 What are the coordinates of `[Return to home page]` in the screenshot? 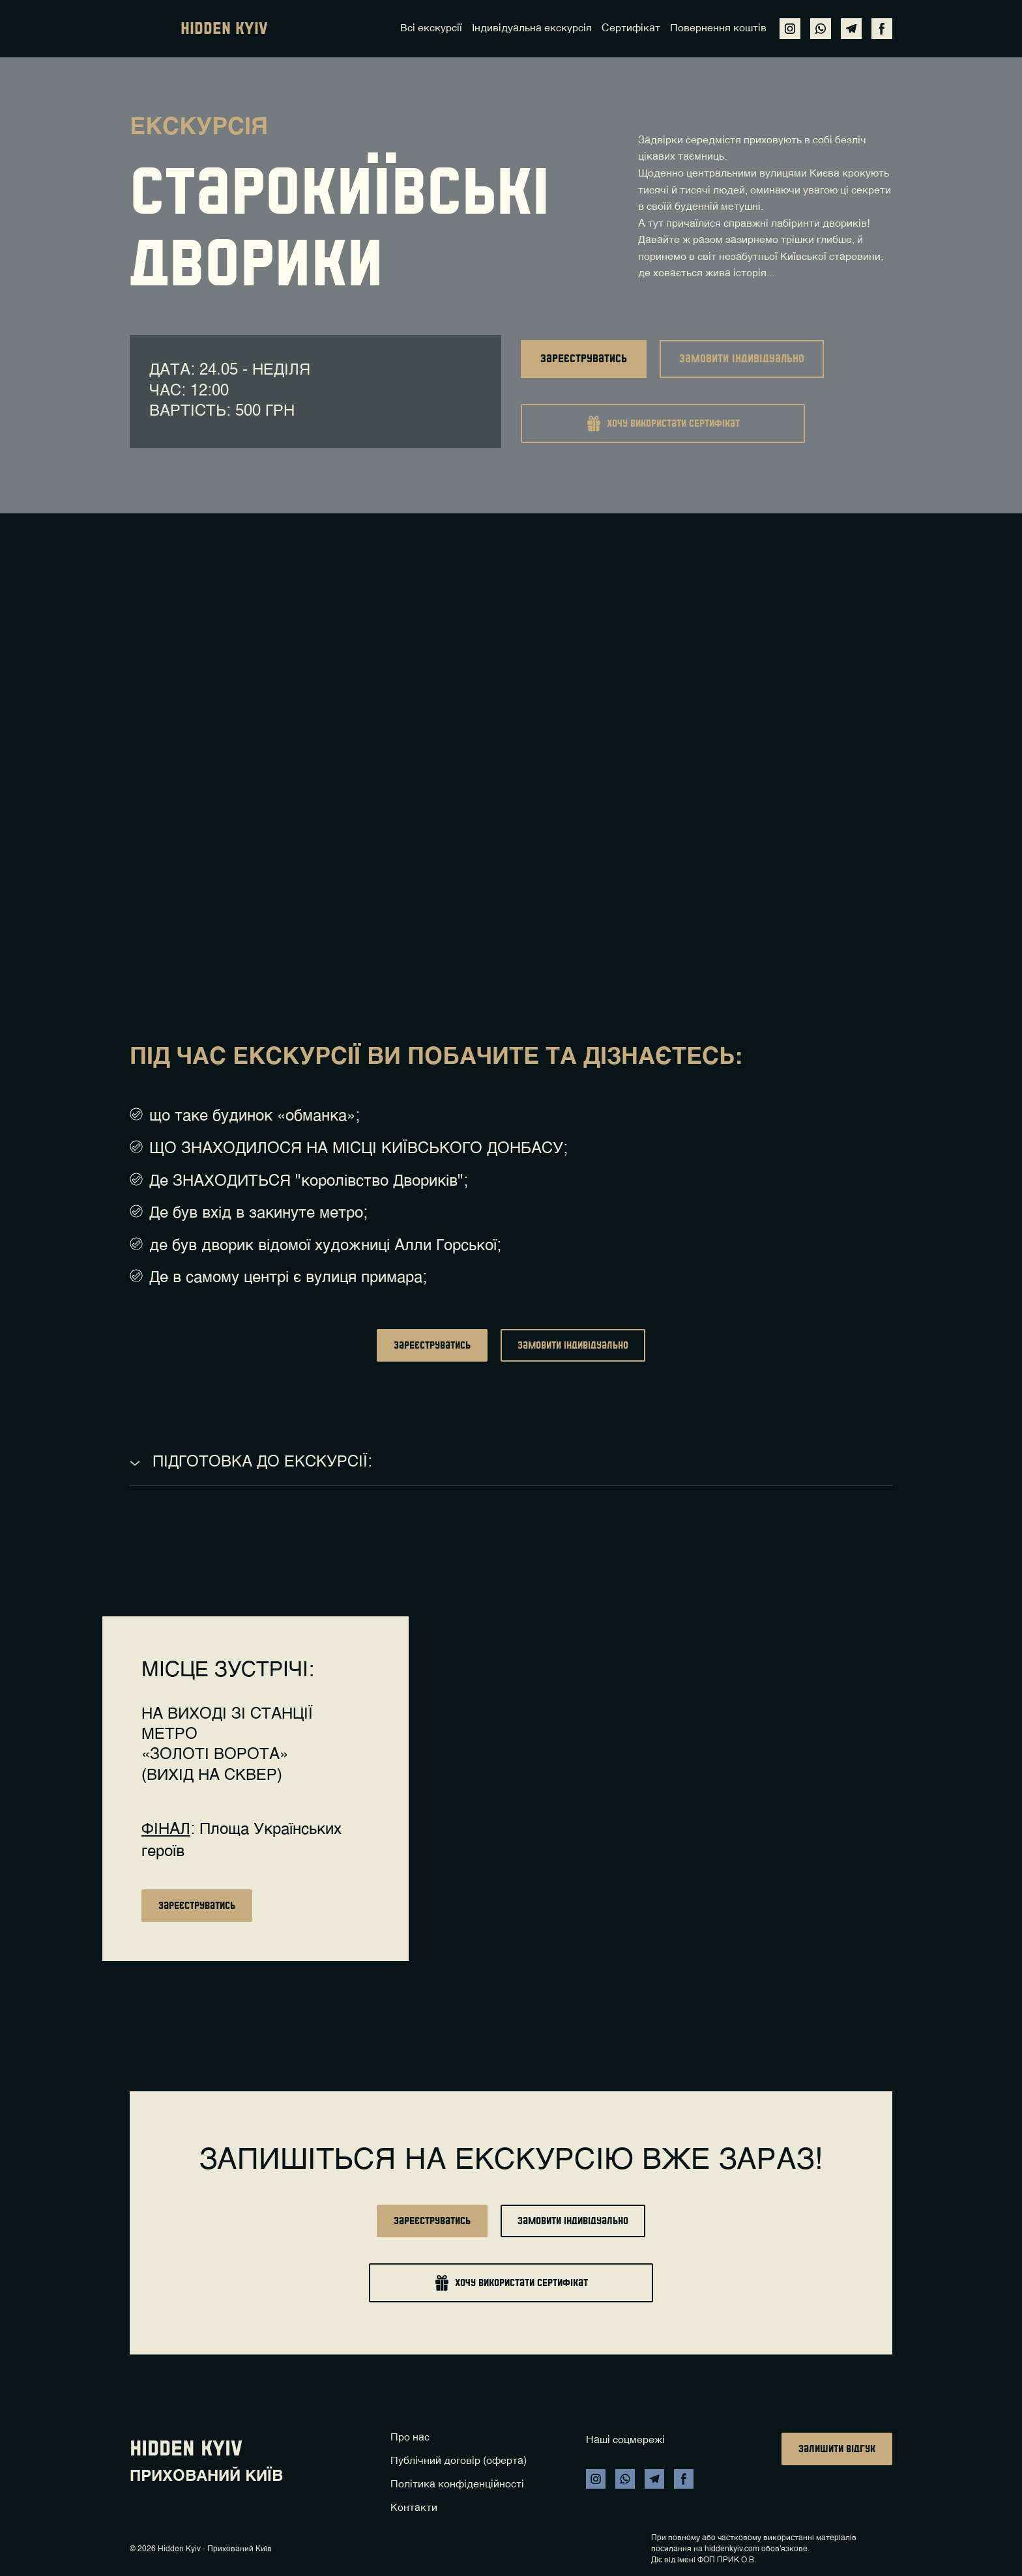 It's located at (149, 29).